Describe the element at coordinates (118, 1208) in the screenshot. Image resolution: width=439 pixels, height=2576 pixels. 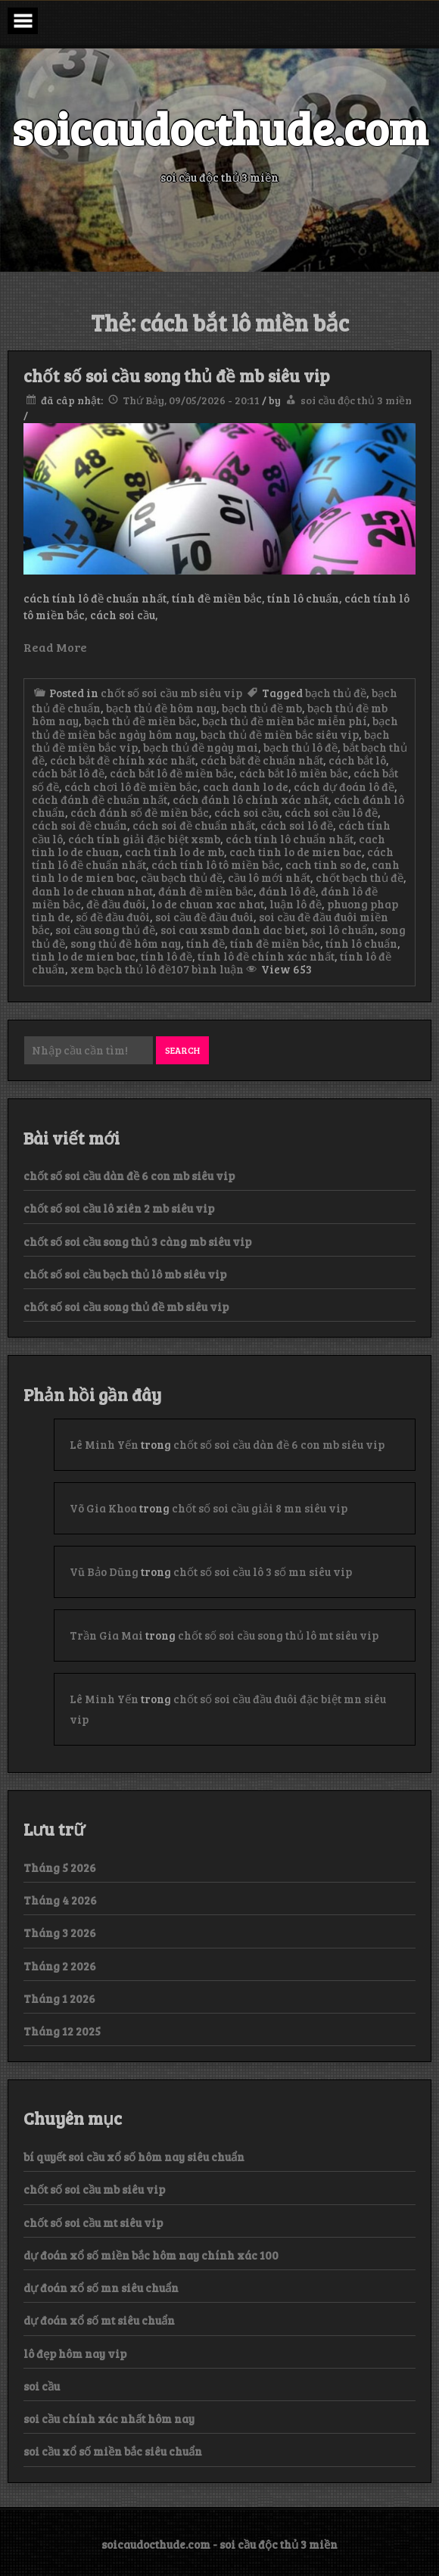
I see `chốt số soi cầu lô xiên 2 mb siêu vip` at that location.